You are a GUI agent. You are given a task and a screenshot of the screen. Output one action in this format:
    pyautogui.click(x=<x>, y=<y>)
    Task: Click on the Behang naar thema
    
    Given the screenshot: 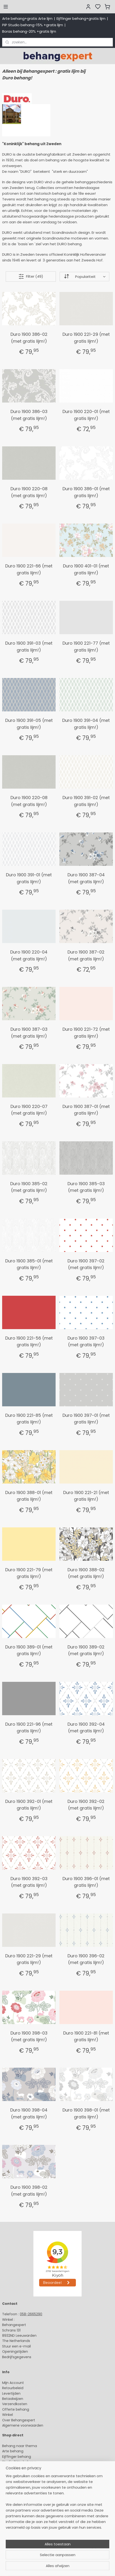 What is the action you would take?
    pyautogui.click(x=19, y=2445)
    